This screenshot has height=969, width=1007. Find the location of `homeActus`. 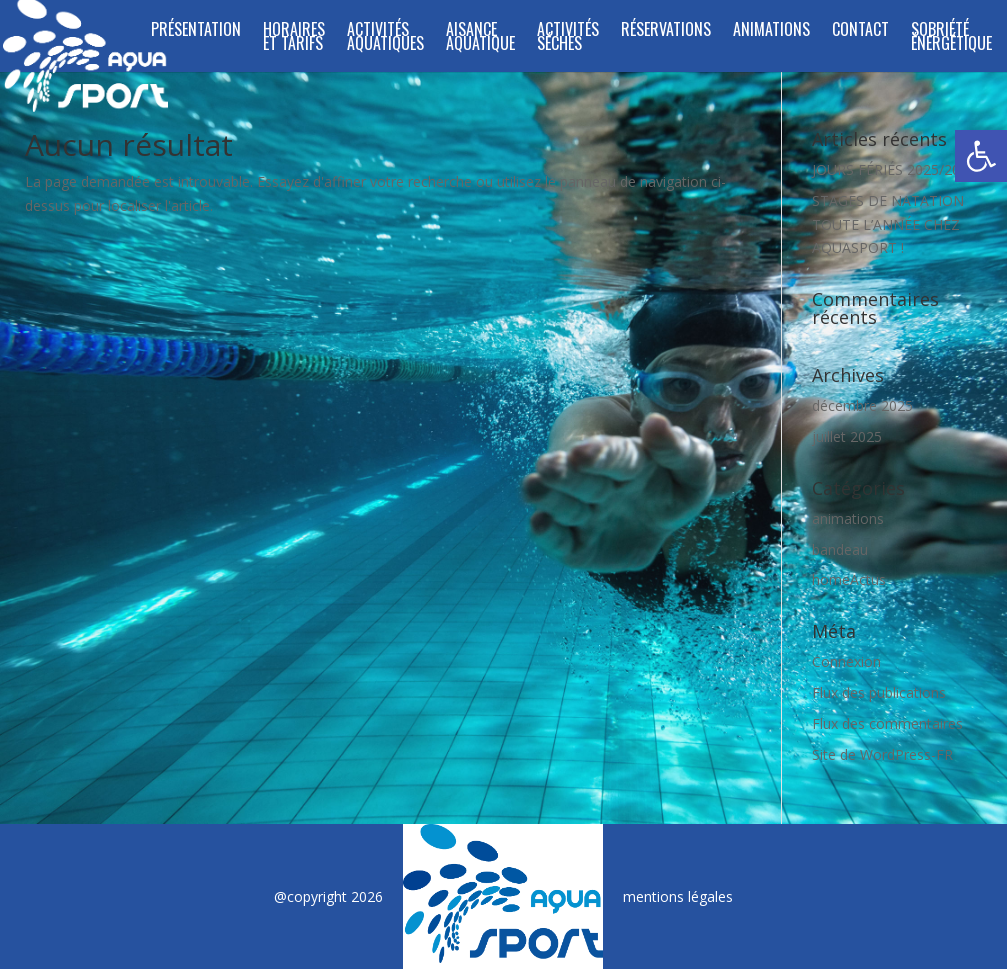

homeActus is located at coordinates (849, 579).